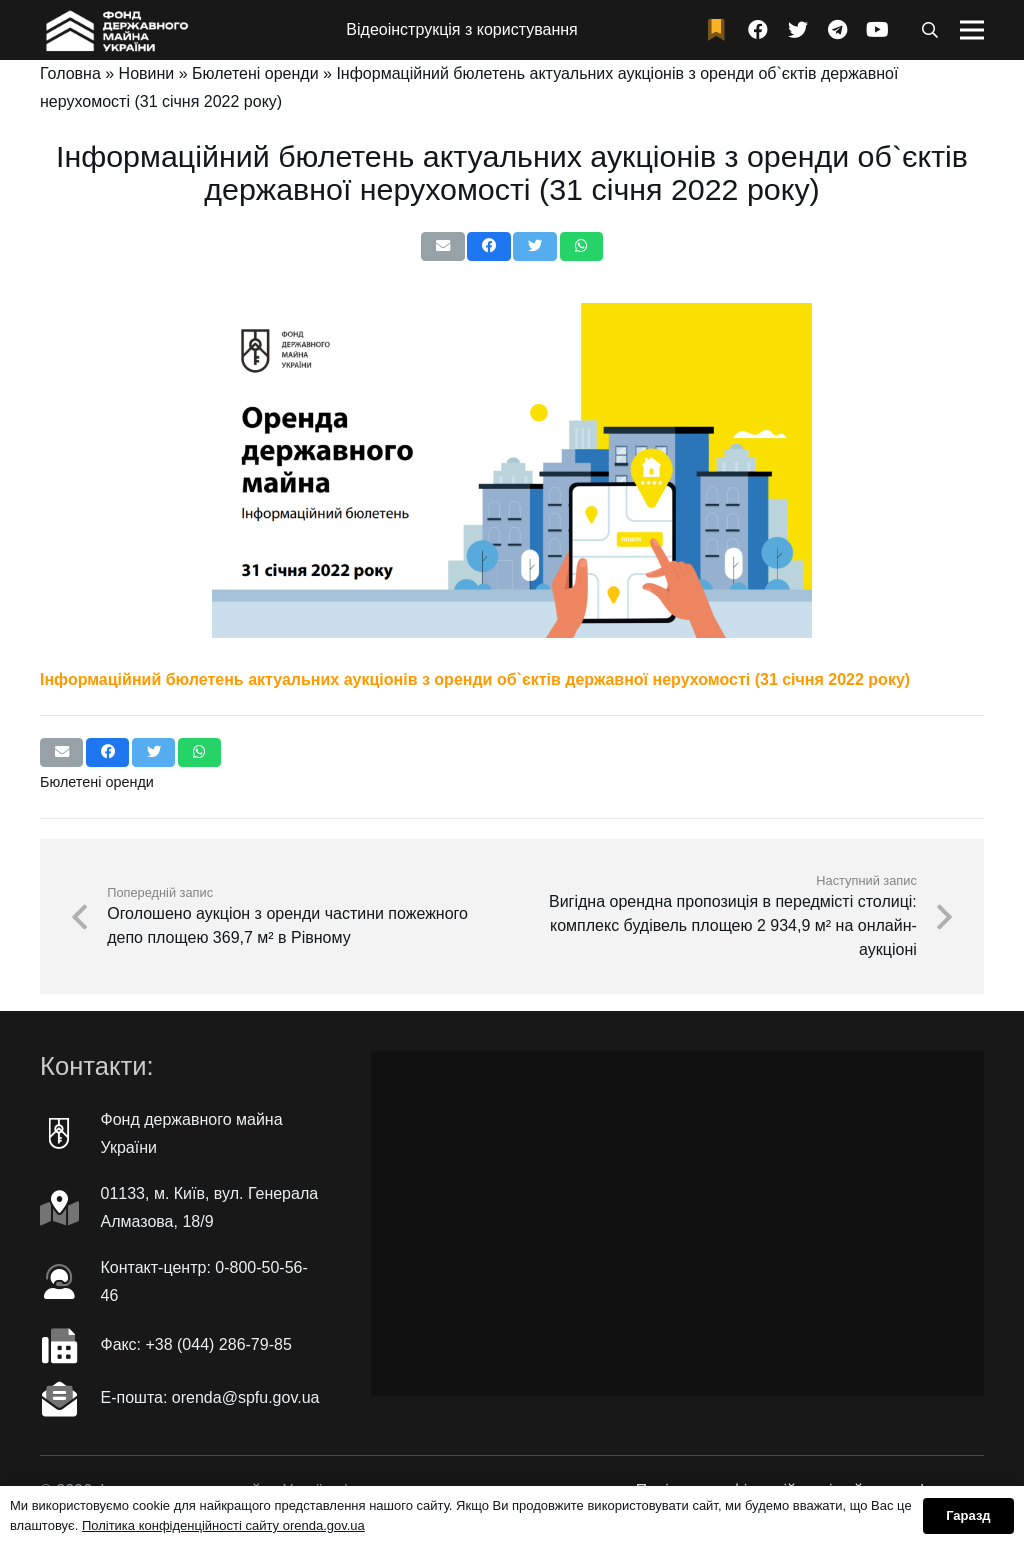 The height and width of the screenshot is (1546, 1024). Describe the element at coordinates (488, 246) in the screenshot. I see `[Поділіться цим]` at that location.